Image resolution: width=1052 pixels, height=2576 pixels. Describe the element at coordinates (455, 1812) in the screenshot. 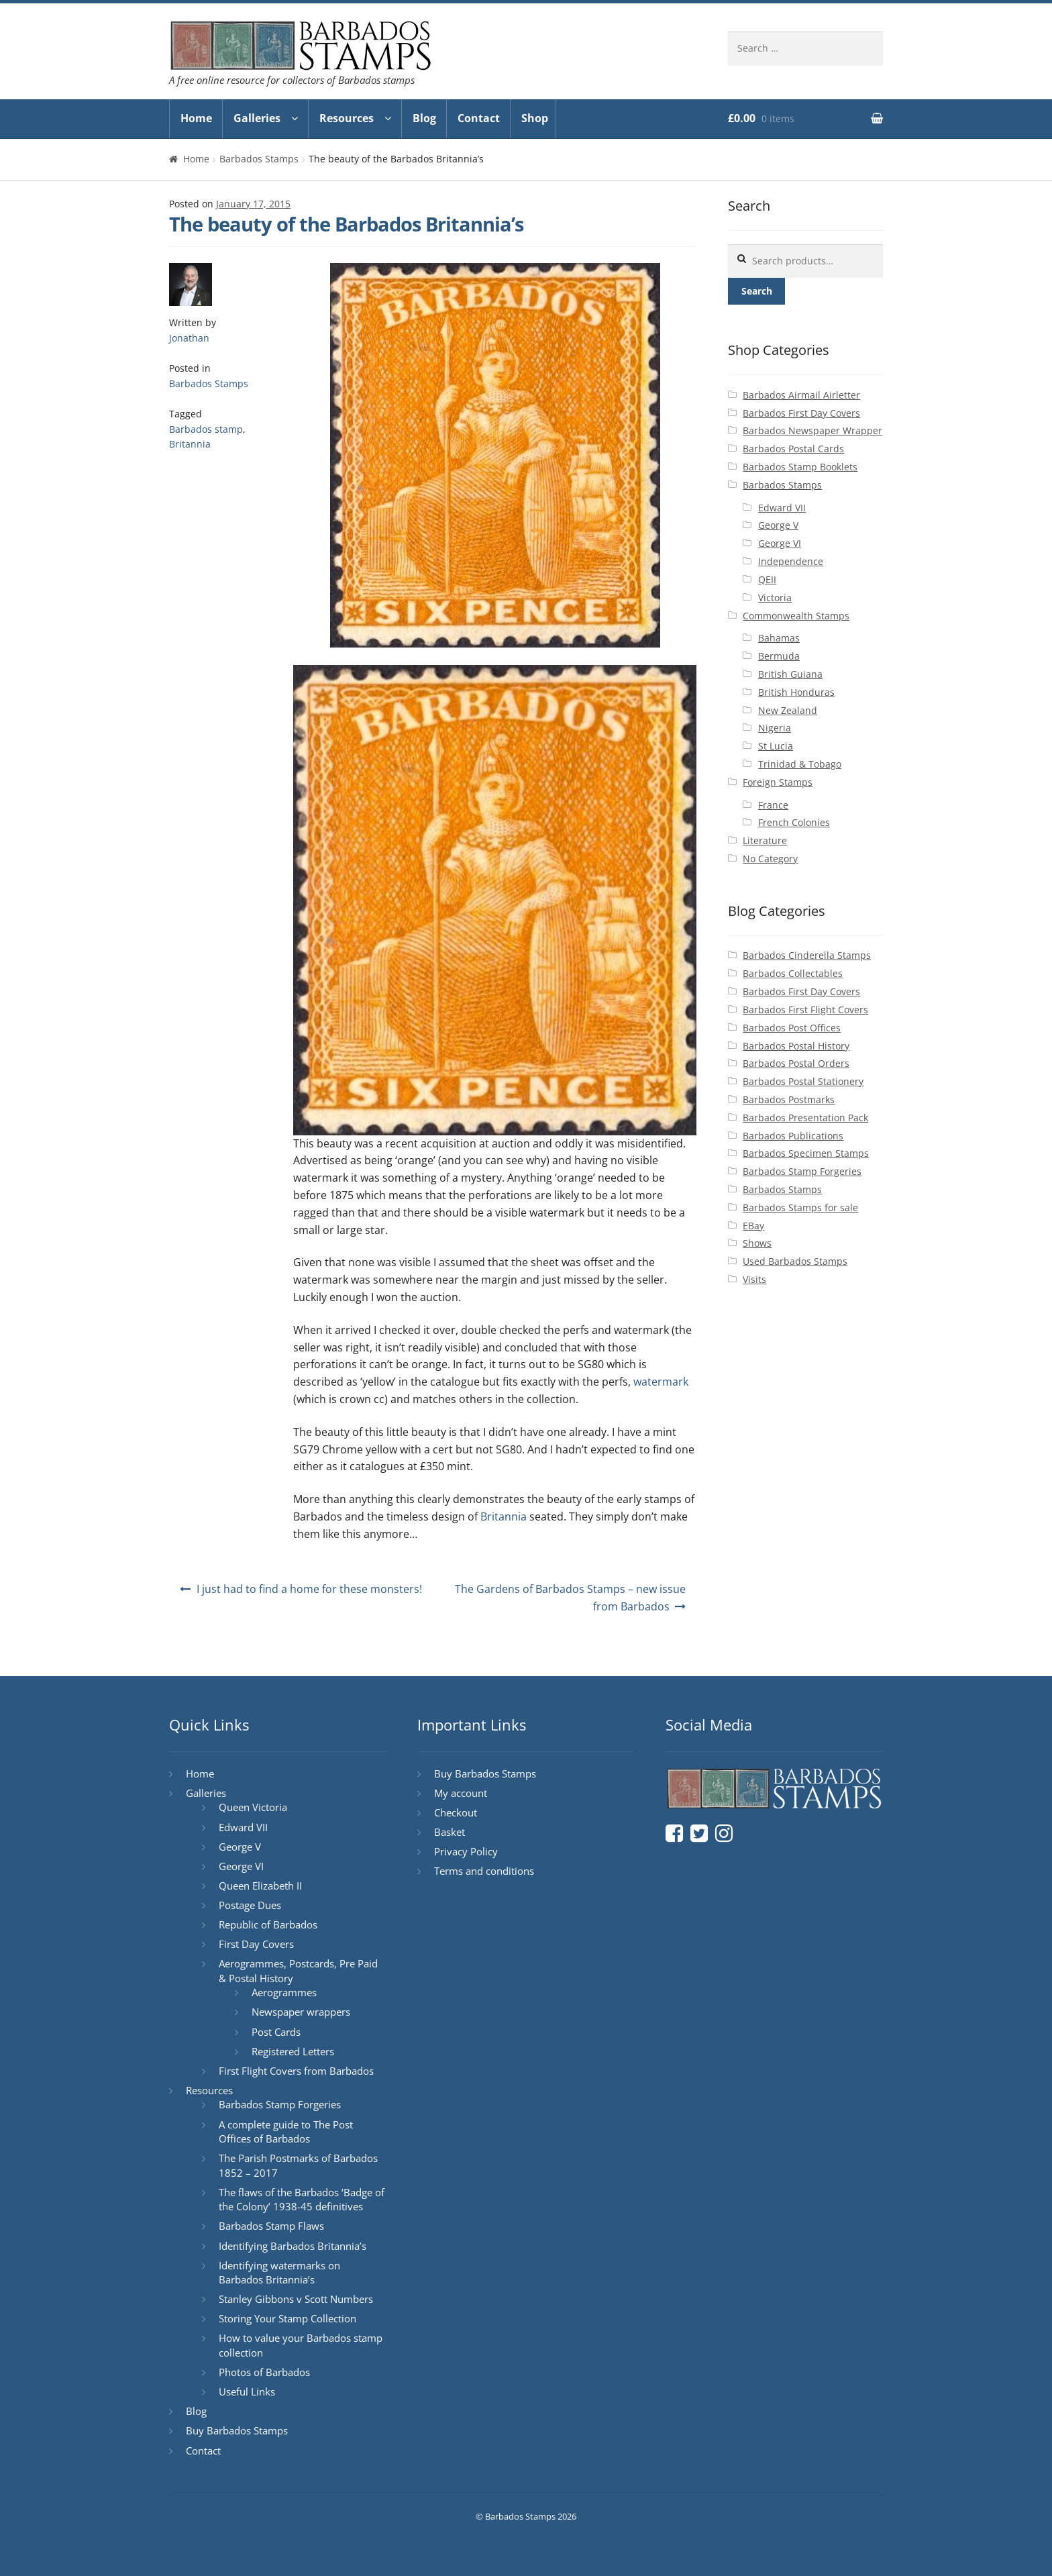

I see `Checkout` at that location.